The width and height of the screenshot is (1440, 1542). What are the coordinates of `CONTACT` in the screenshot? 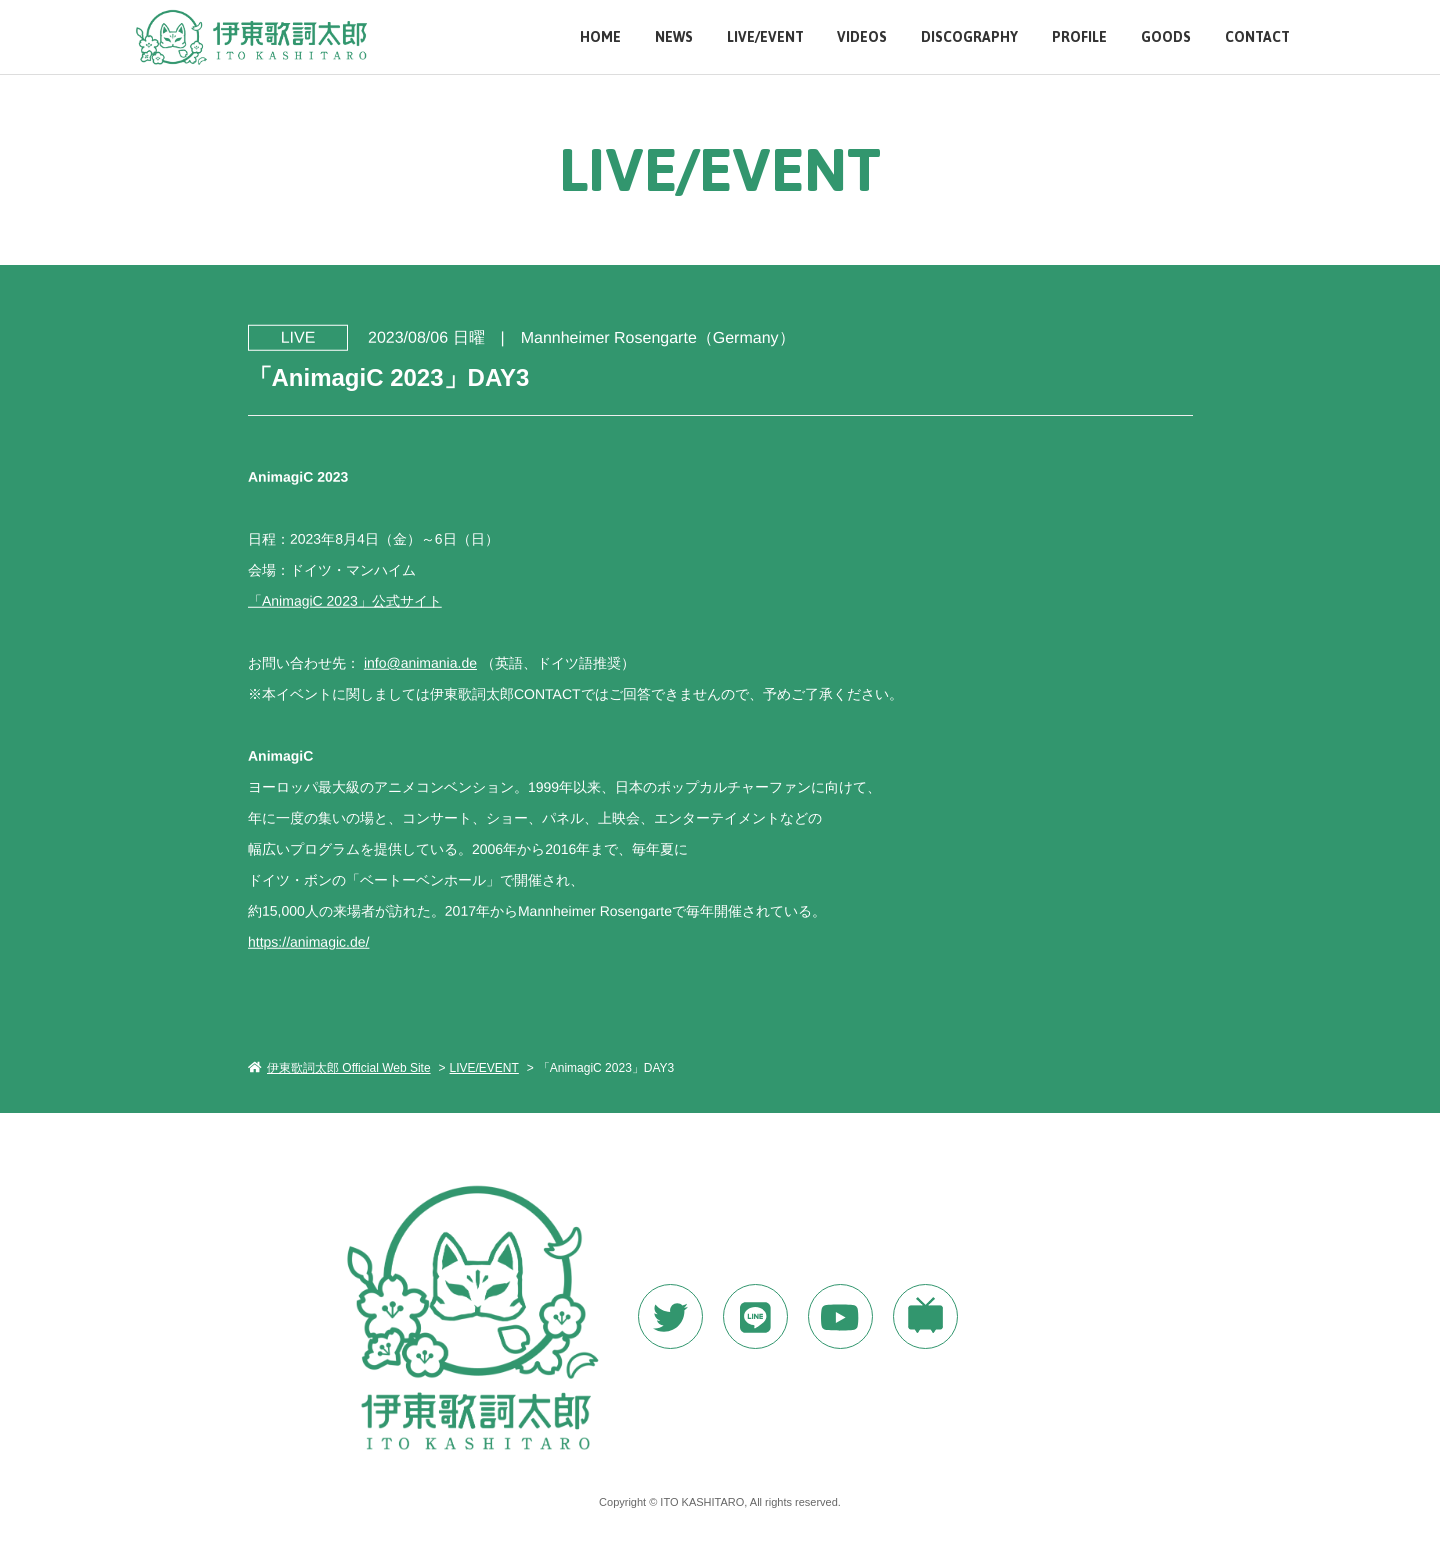 It's located at (1257, 37).